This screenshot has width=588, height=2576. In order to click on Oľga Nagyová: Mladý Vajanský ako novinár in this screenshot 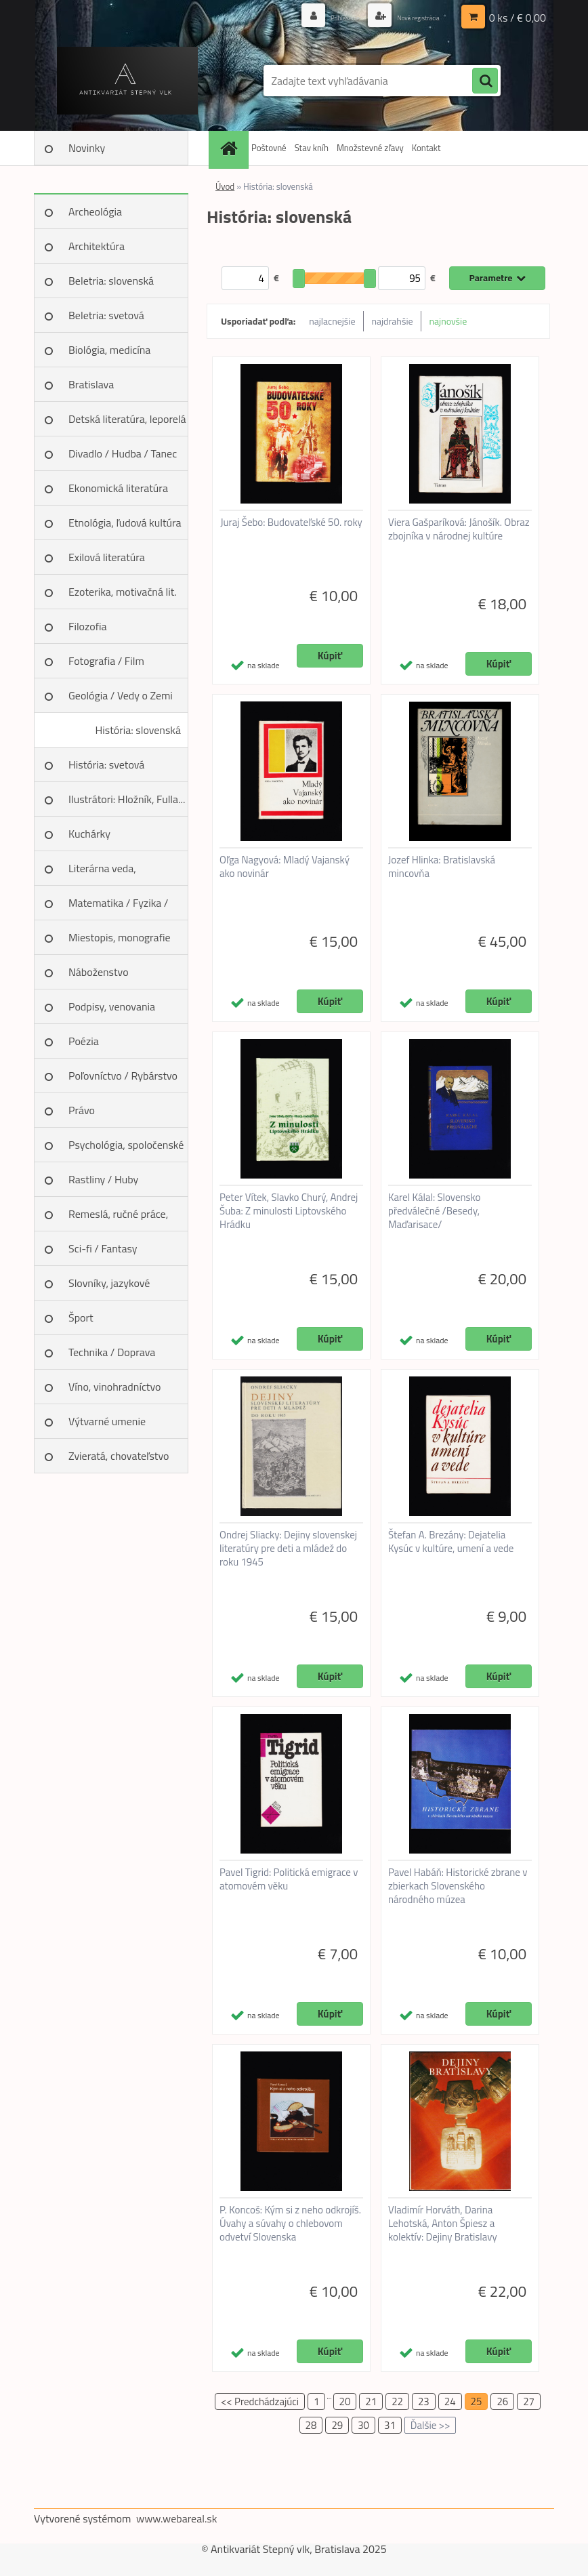, I will do `click(284, 866)`.